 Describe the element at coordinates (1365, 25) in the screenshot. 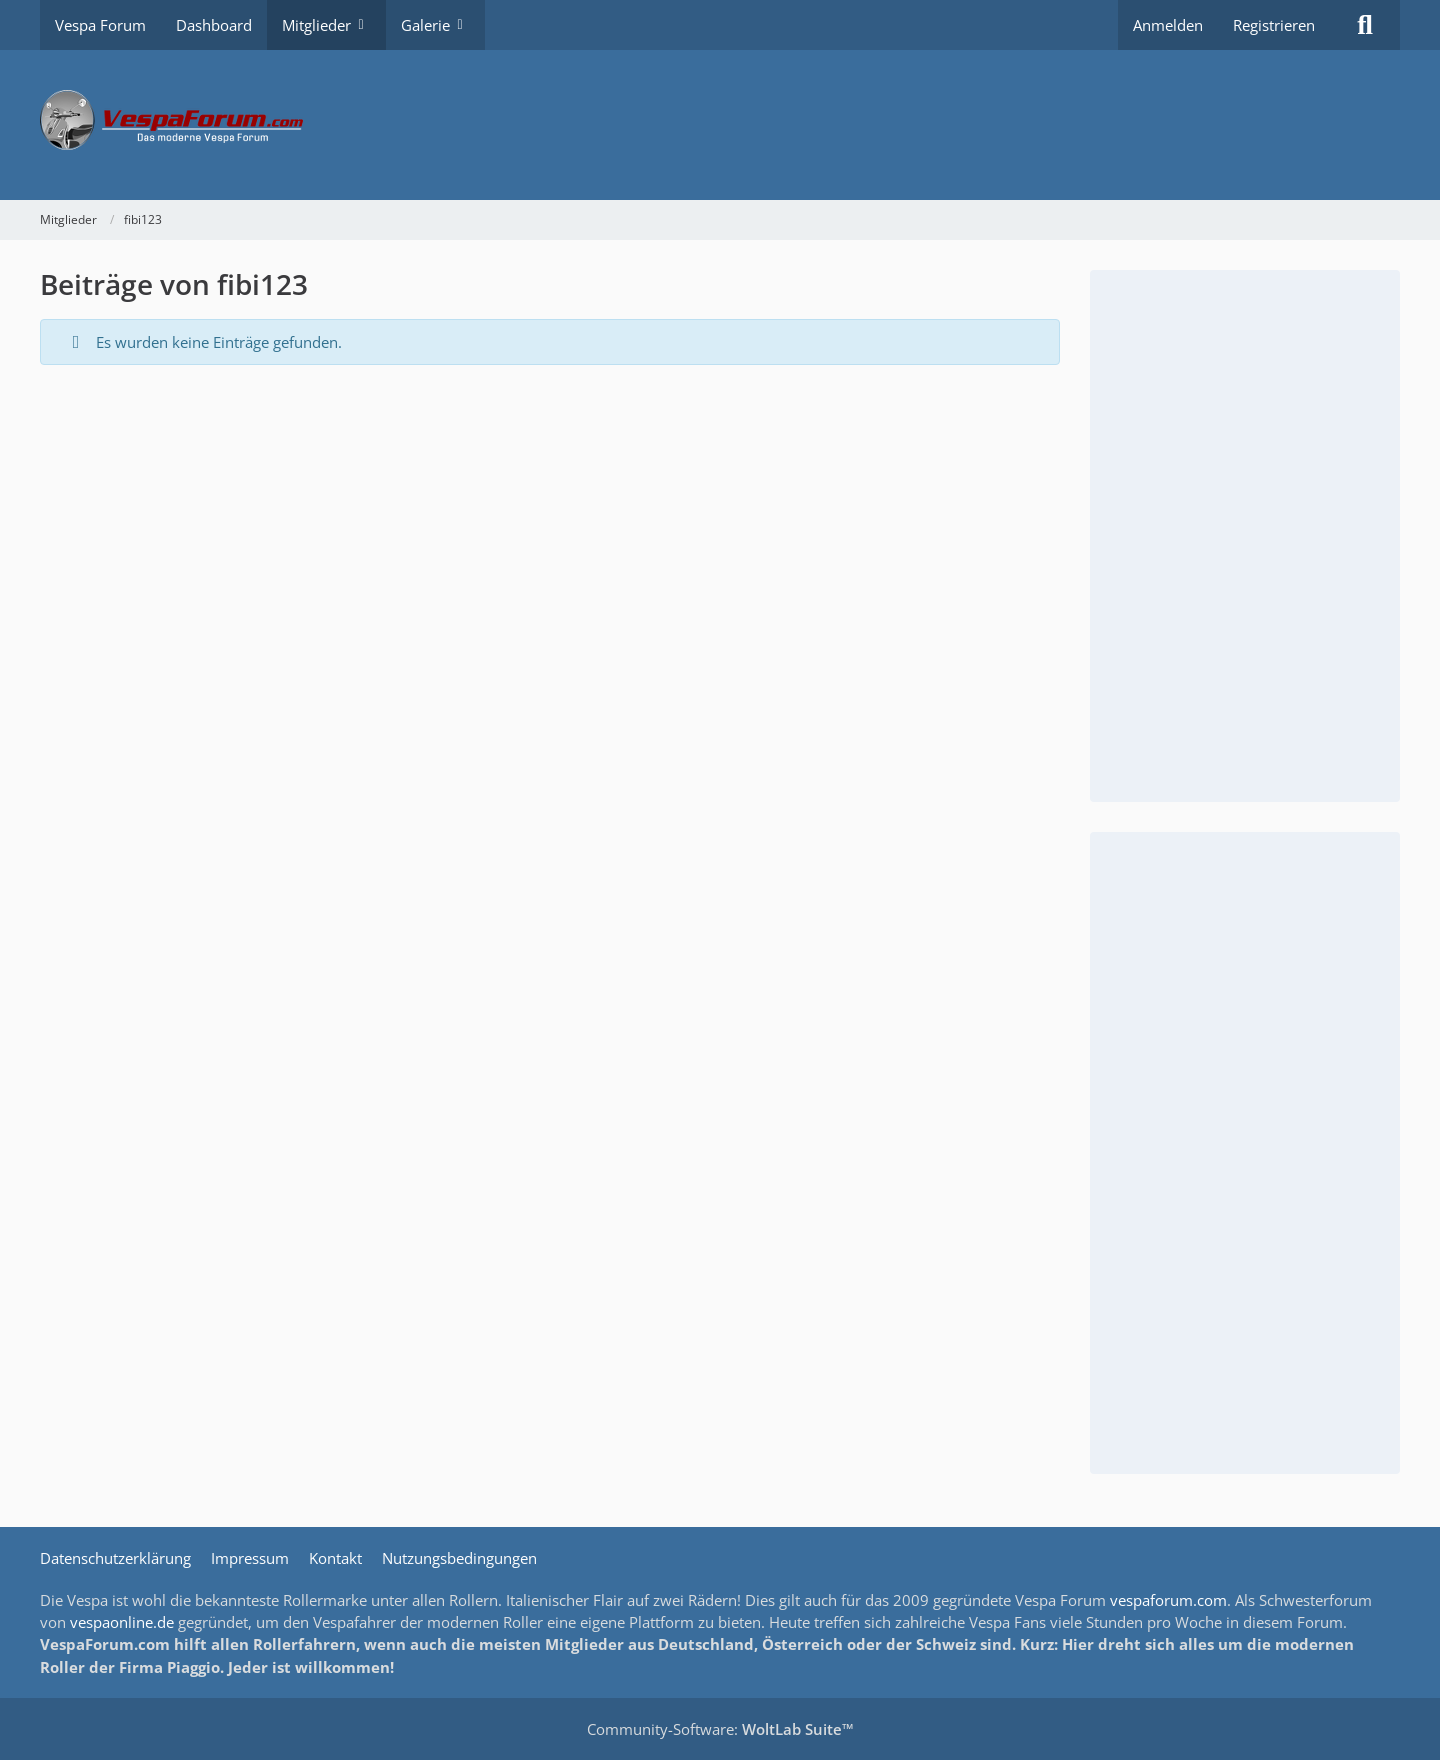

I see `[Suche]` at that location.